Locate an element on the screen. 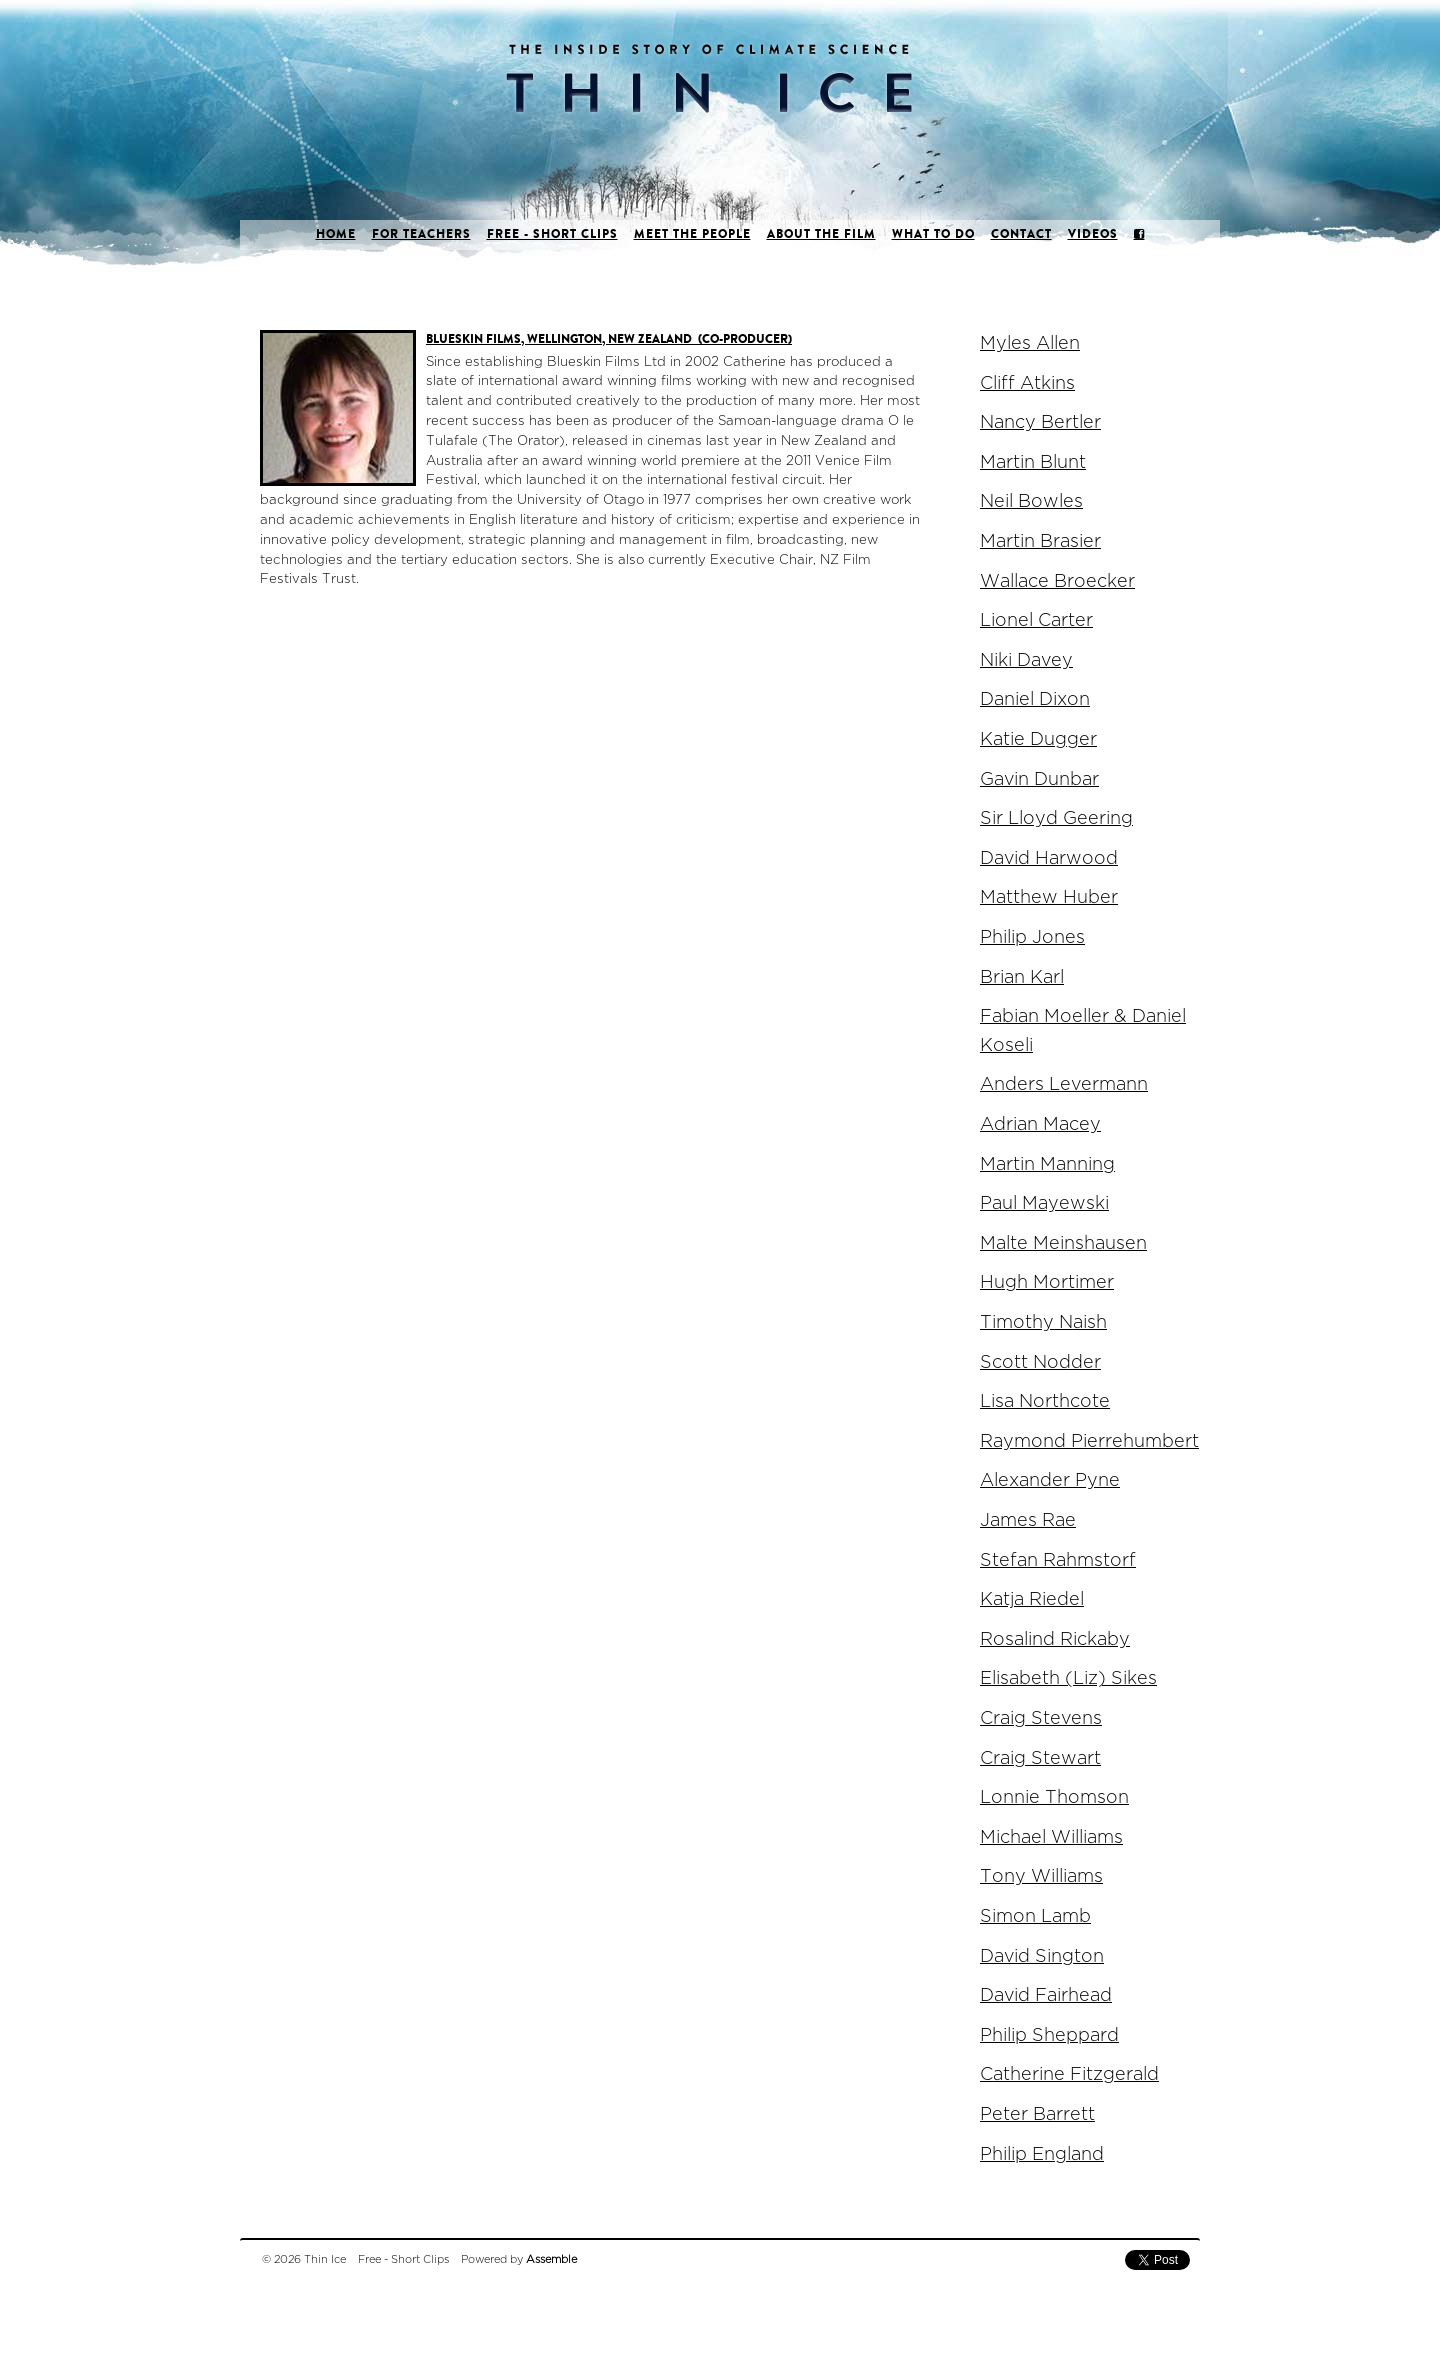 Image resolution: width=1440 pixels, height=2365 pixels. David Sington is located at coordinates (1042, 1956).